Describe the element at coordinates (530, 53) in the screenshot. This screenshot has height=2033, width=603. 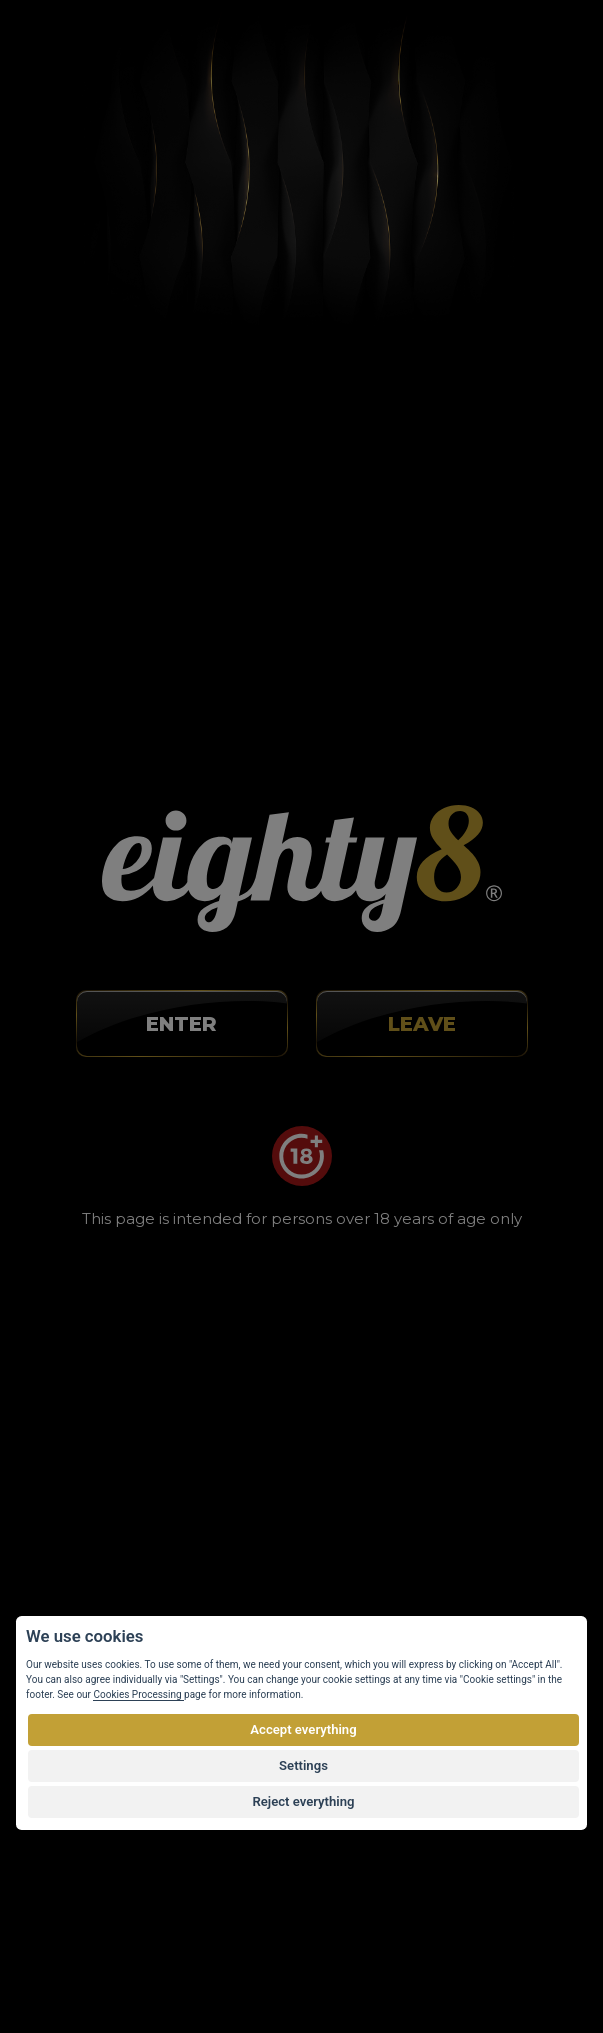
I see `[Toggle navigation]` at that location.